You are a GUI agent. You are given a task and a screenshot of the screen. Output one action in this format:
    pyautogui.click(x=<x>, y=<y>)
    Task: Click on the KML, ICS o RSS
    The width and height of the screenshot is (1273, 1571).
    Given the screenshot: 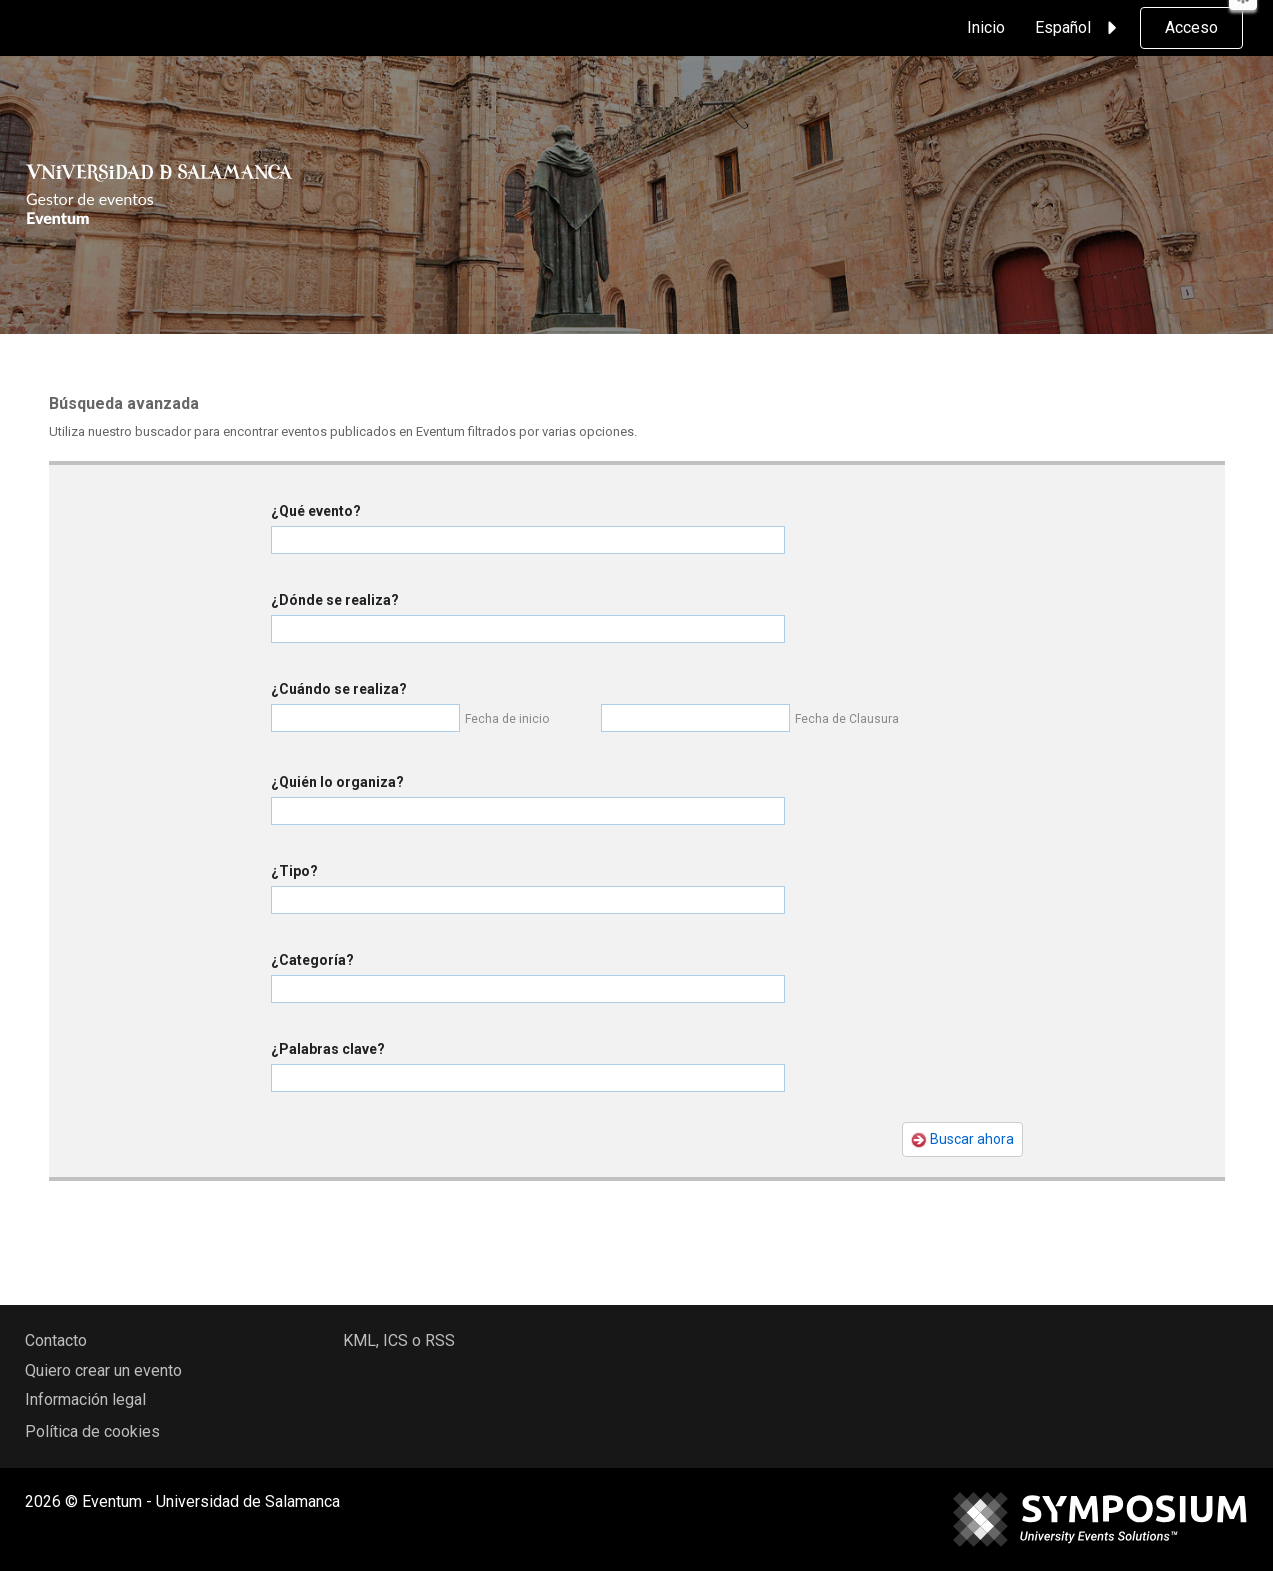 What is the action you would take?
    pyautogui.click(x=399, y=1340)
    